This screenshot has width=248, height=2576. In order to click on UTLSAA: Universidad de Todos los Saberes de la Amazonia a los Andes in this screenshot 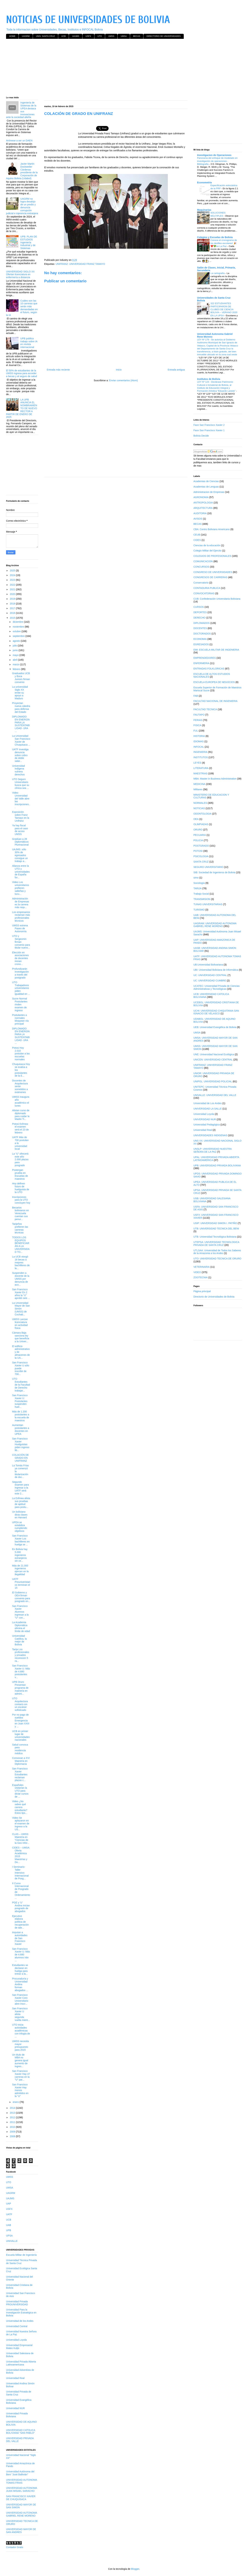, I will do `click(217, 1252)`.